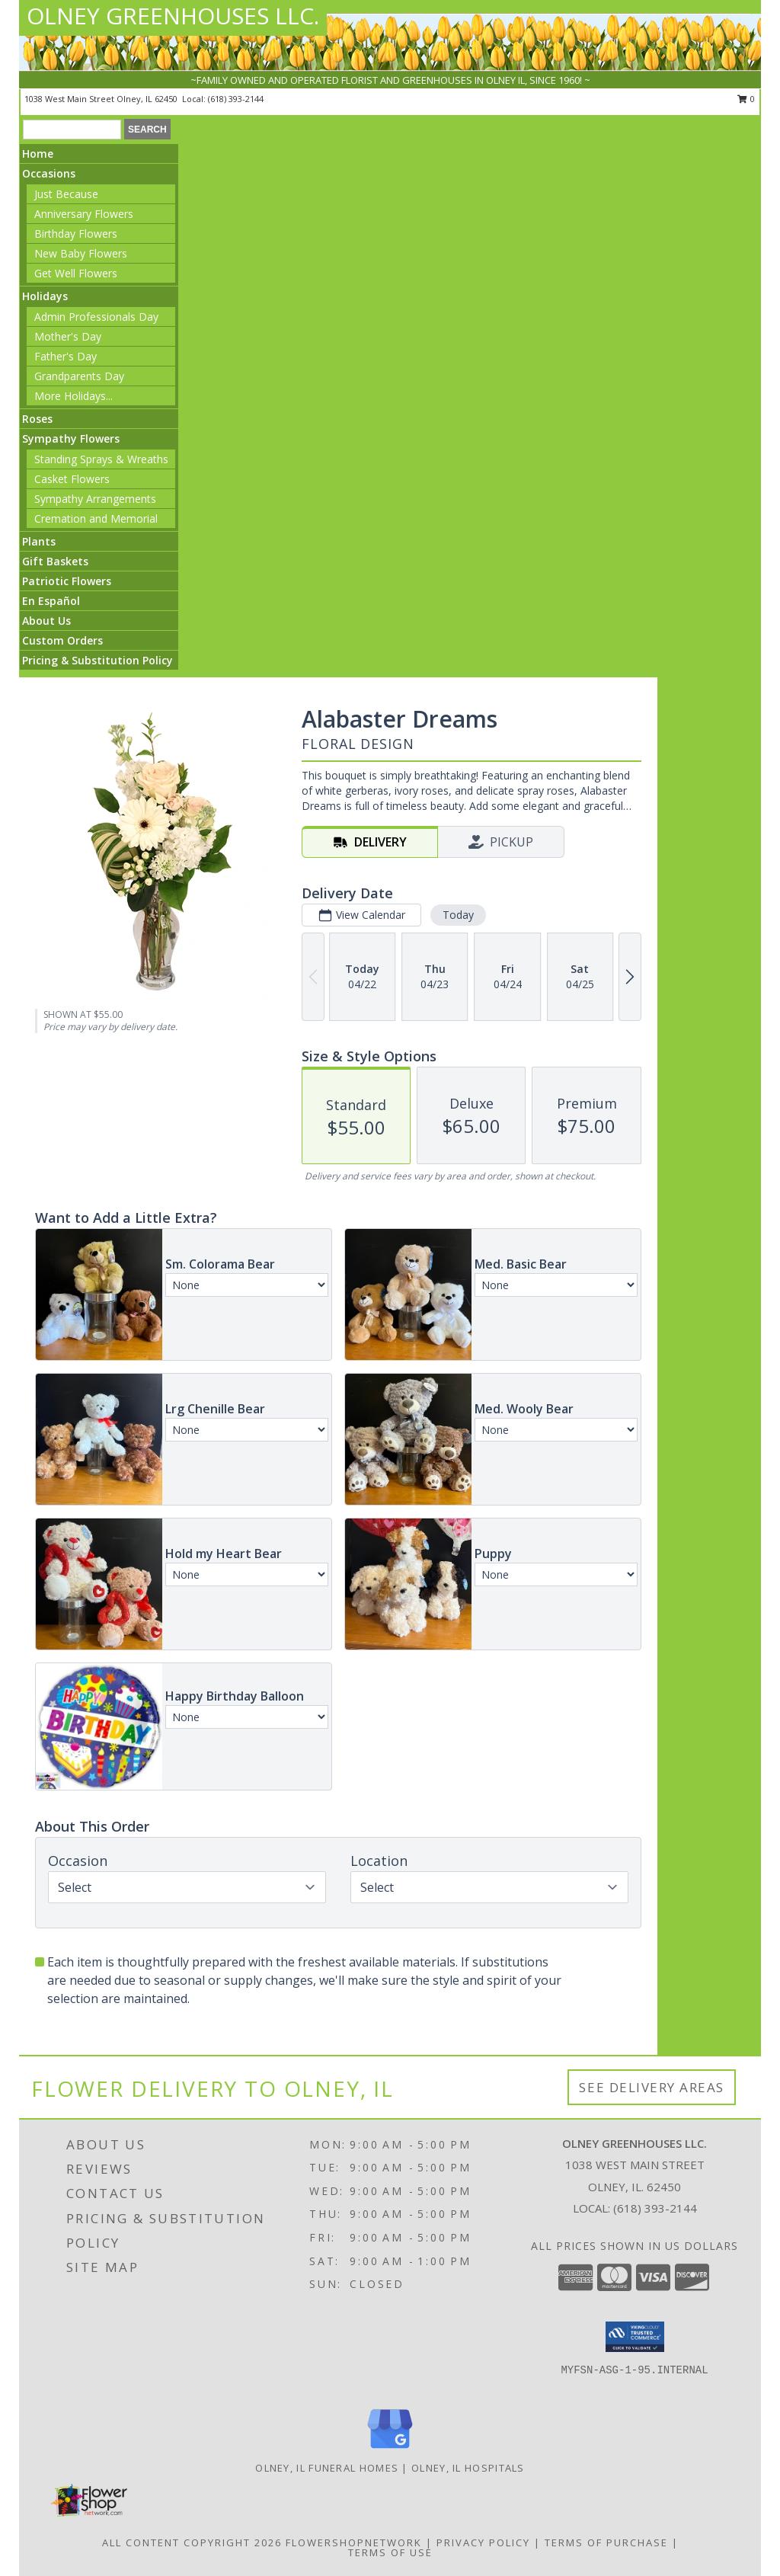 Image resolution: width=780 pixels, height=2576 pixels. Describe the element at coordinates (651, 2087) in the screenshot. I see `See Delivery Areas [See Where We Deliver]` at that location.